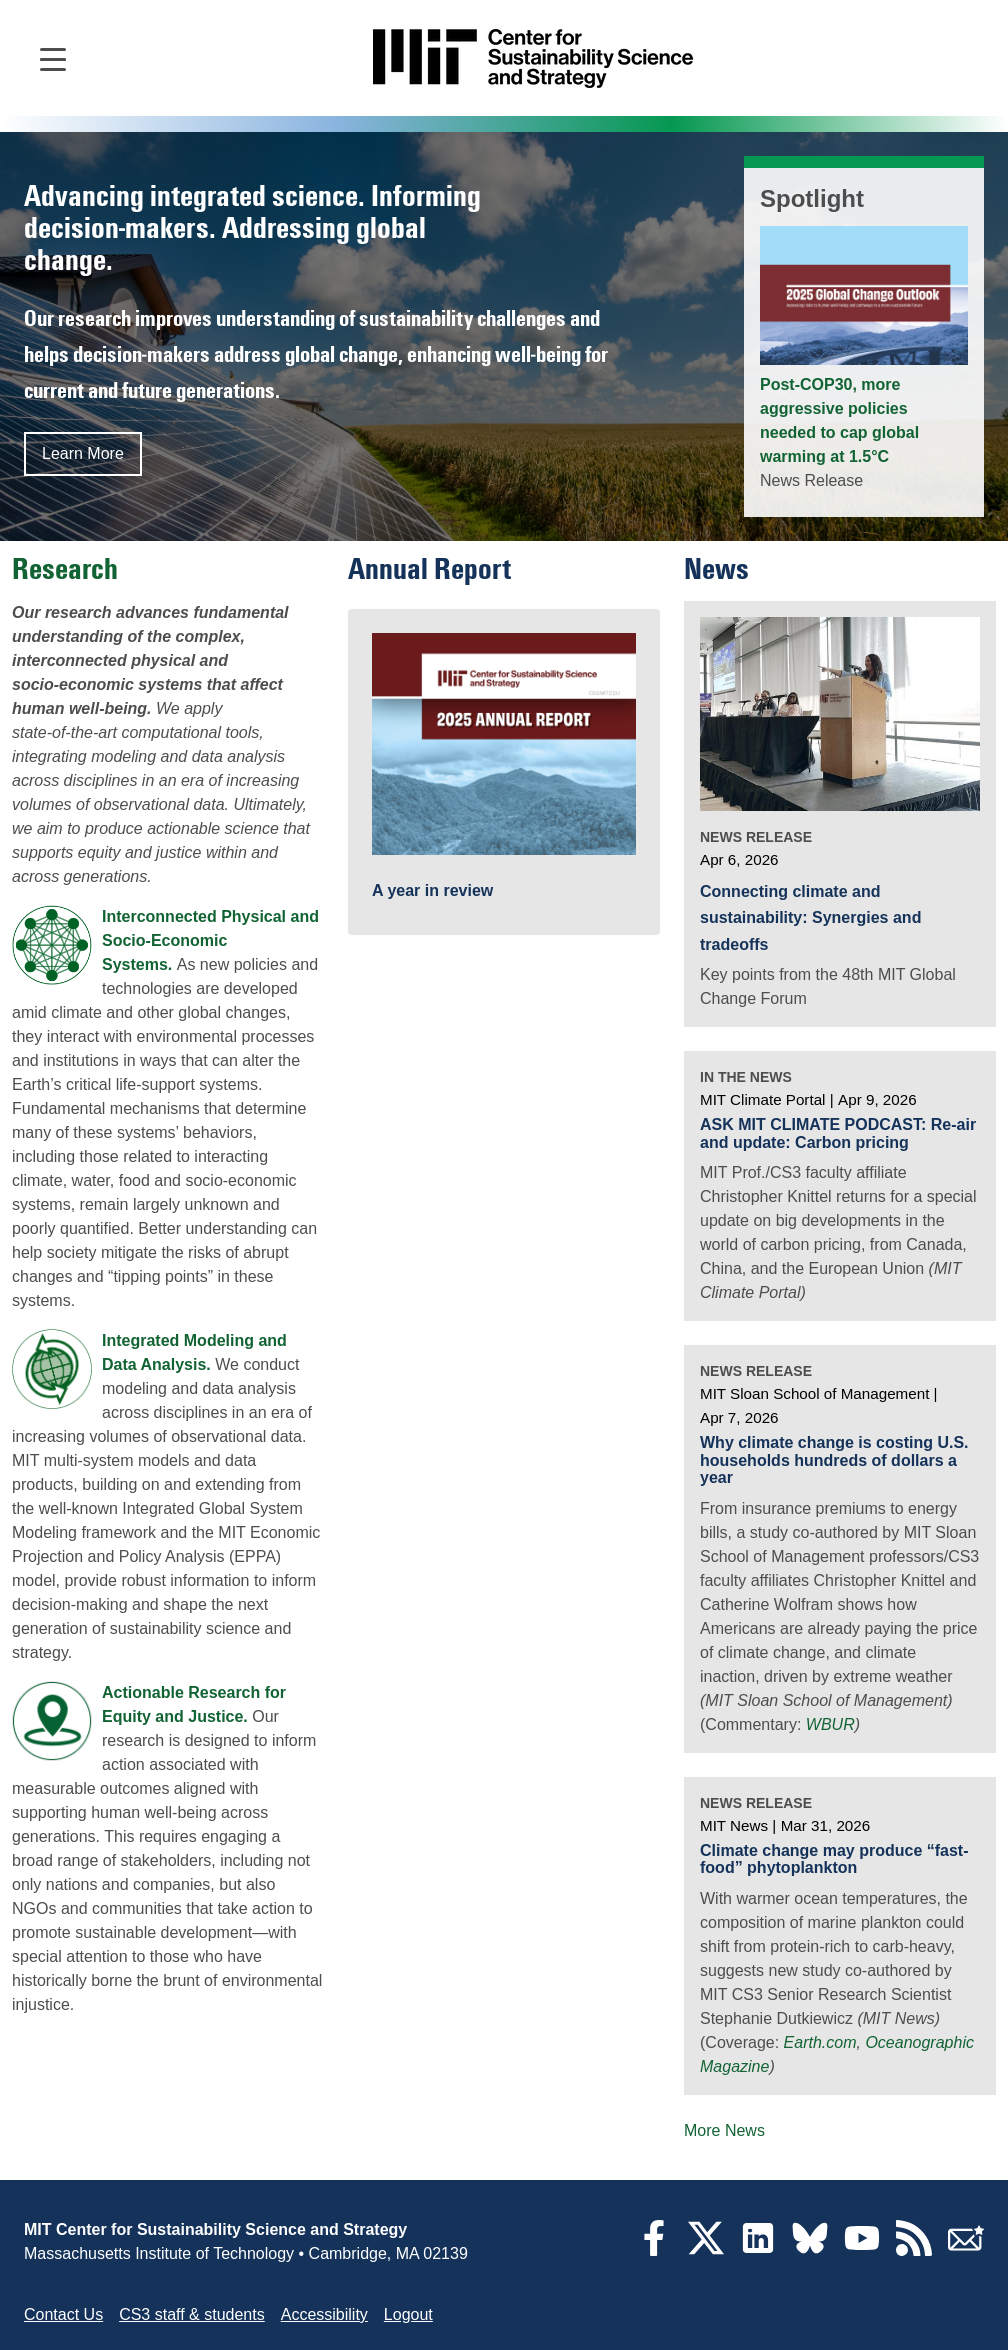 The width and height of the screenshot is (1008, 2350). What do you see at coordinates (706, 2250) in the screenshot?
I see `[Twitter]` at bounding box center [706, 2250].